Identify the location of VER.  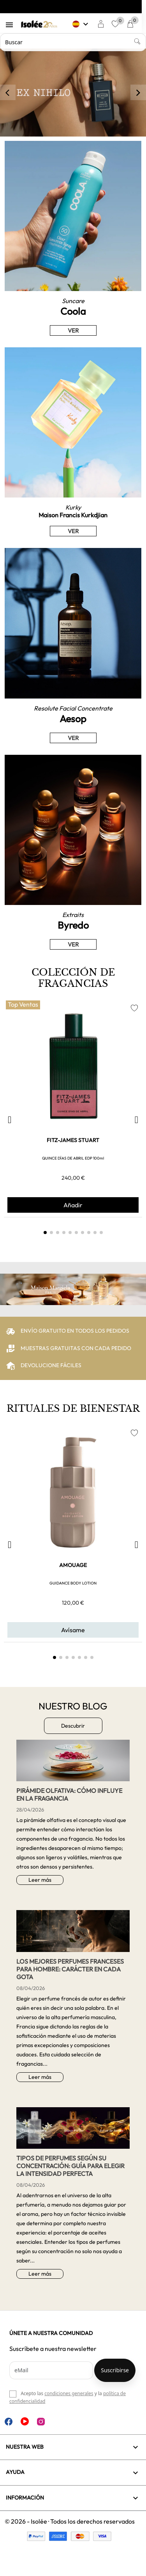
(73, 330).